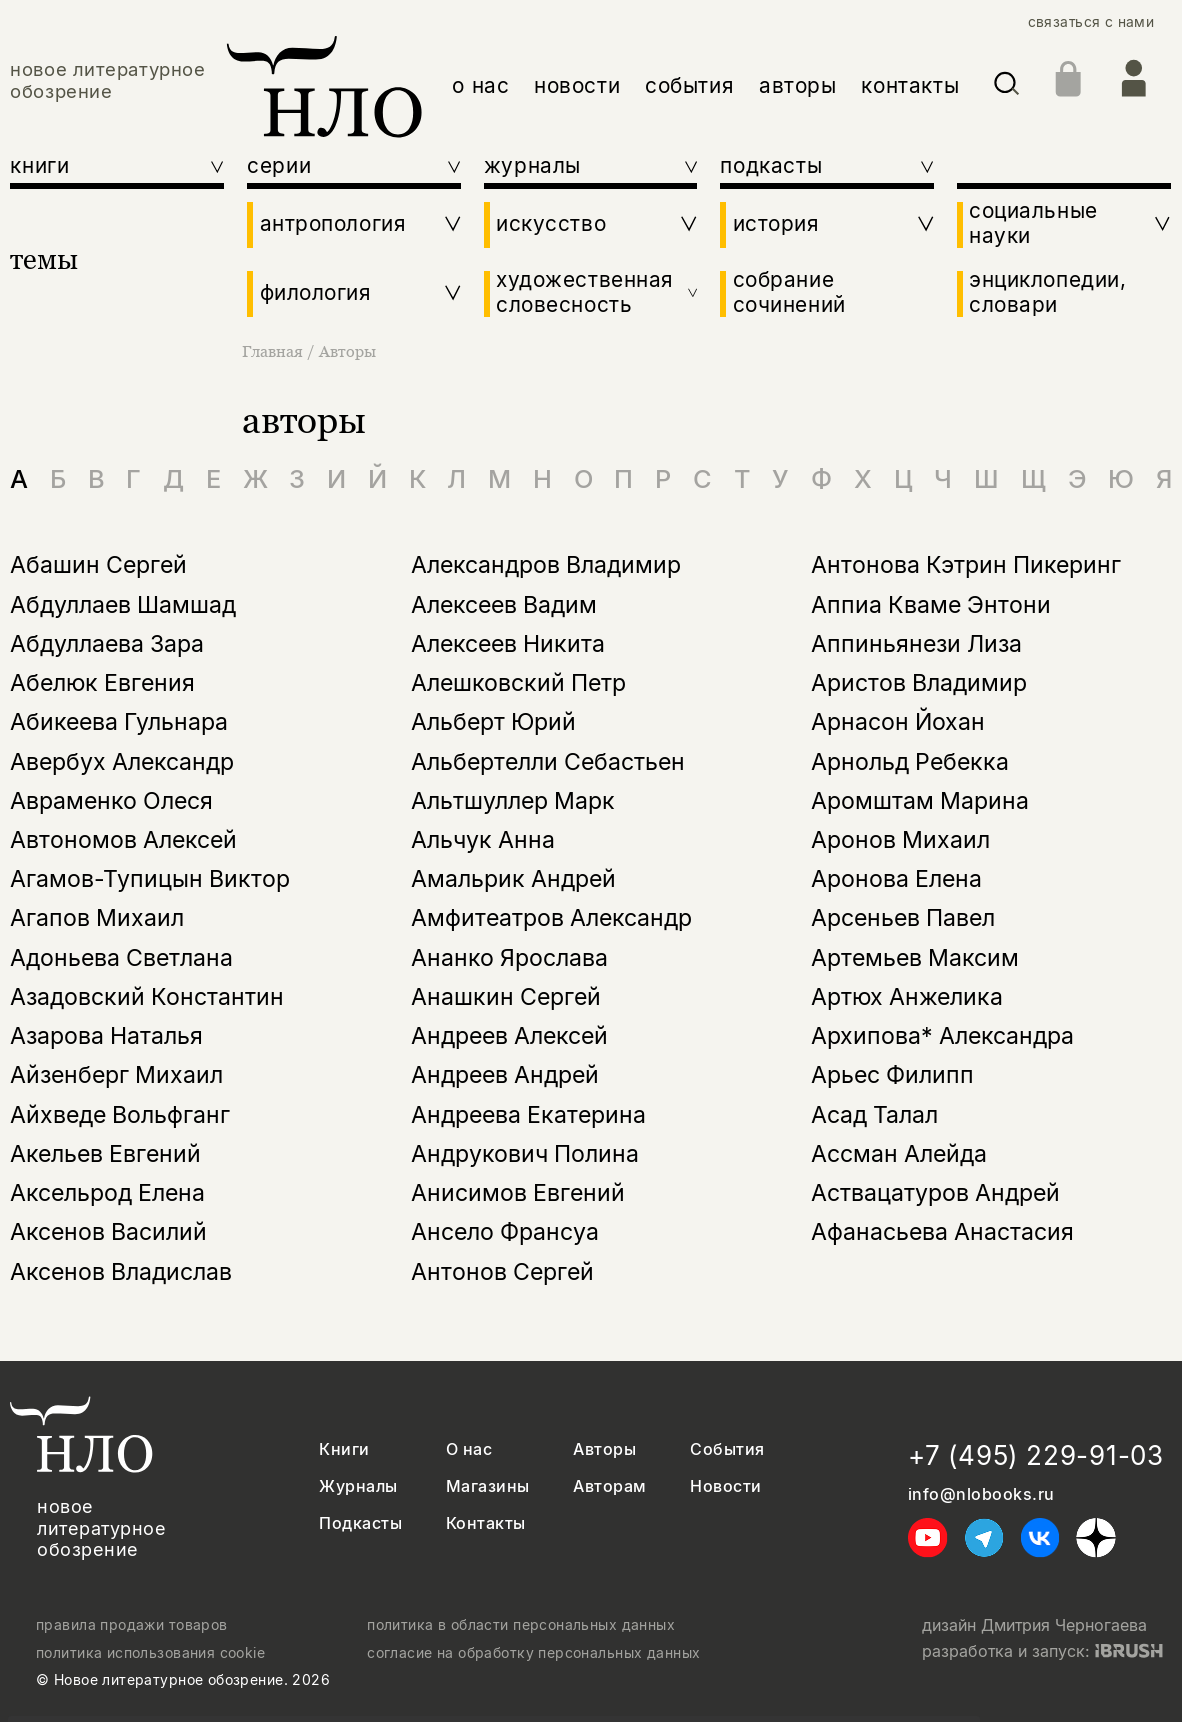 This screenshot has height=1722, width=1182. What do you see at coordinates (132, 1625) in the screenshot?
I see `правила продажи товаров` at bounding box center [132, 1625].